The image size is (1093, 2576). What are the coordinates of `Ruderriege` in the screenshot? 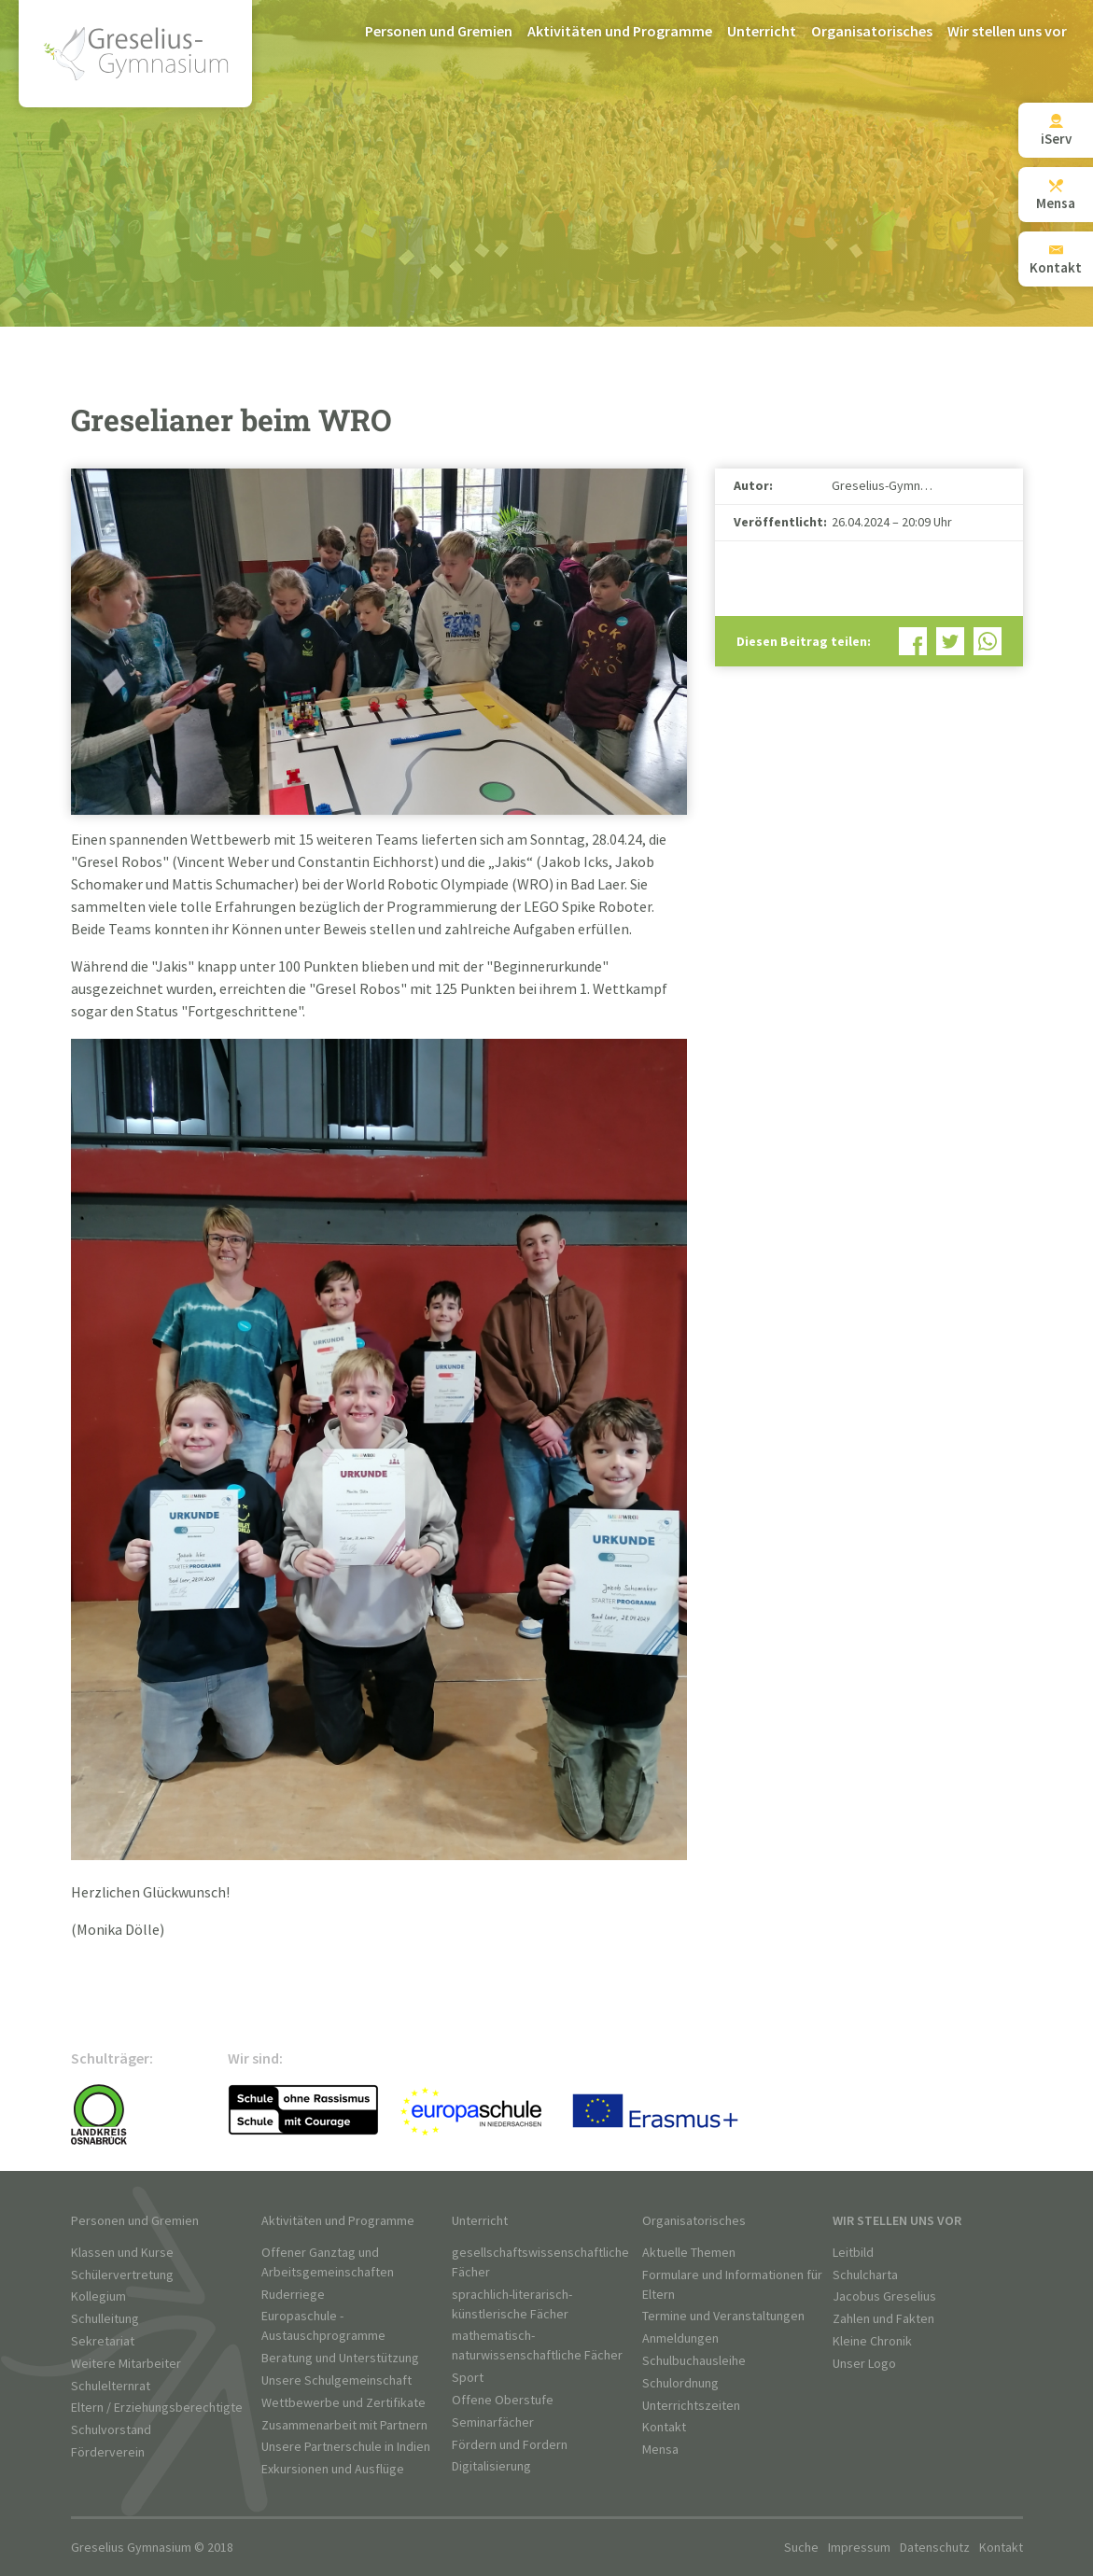 It's located at (293, 2295).